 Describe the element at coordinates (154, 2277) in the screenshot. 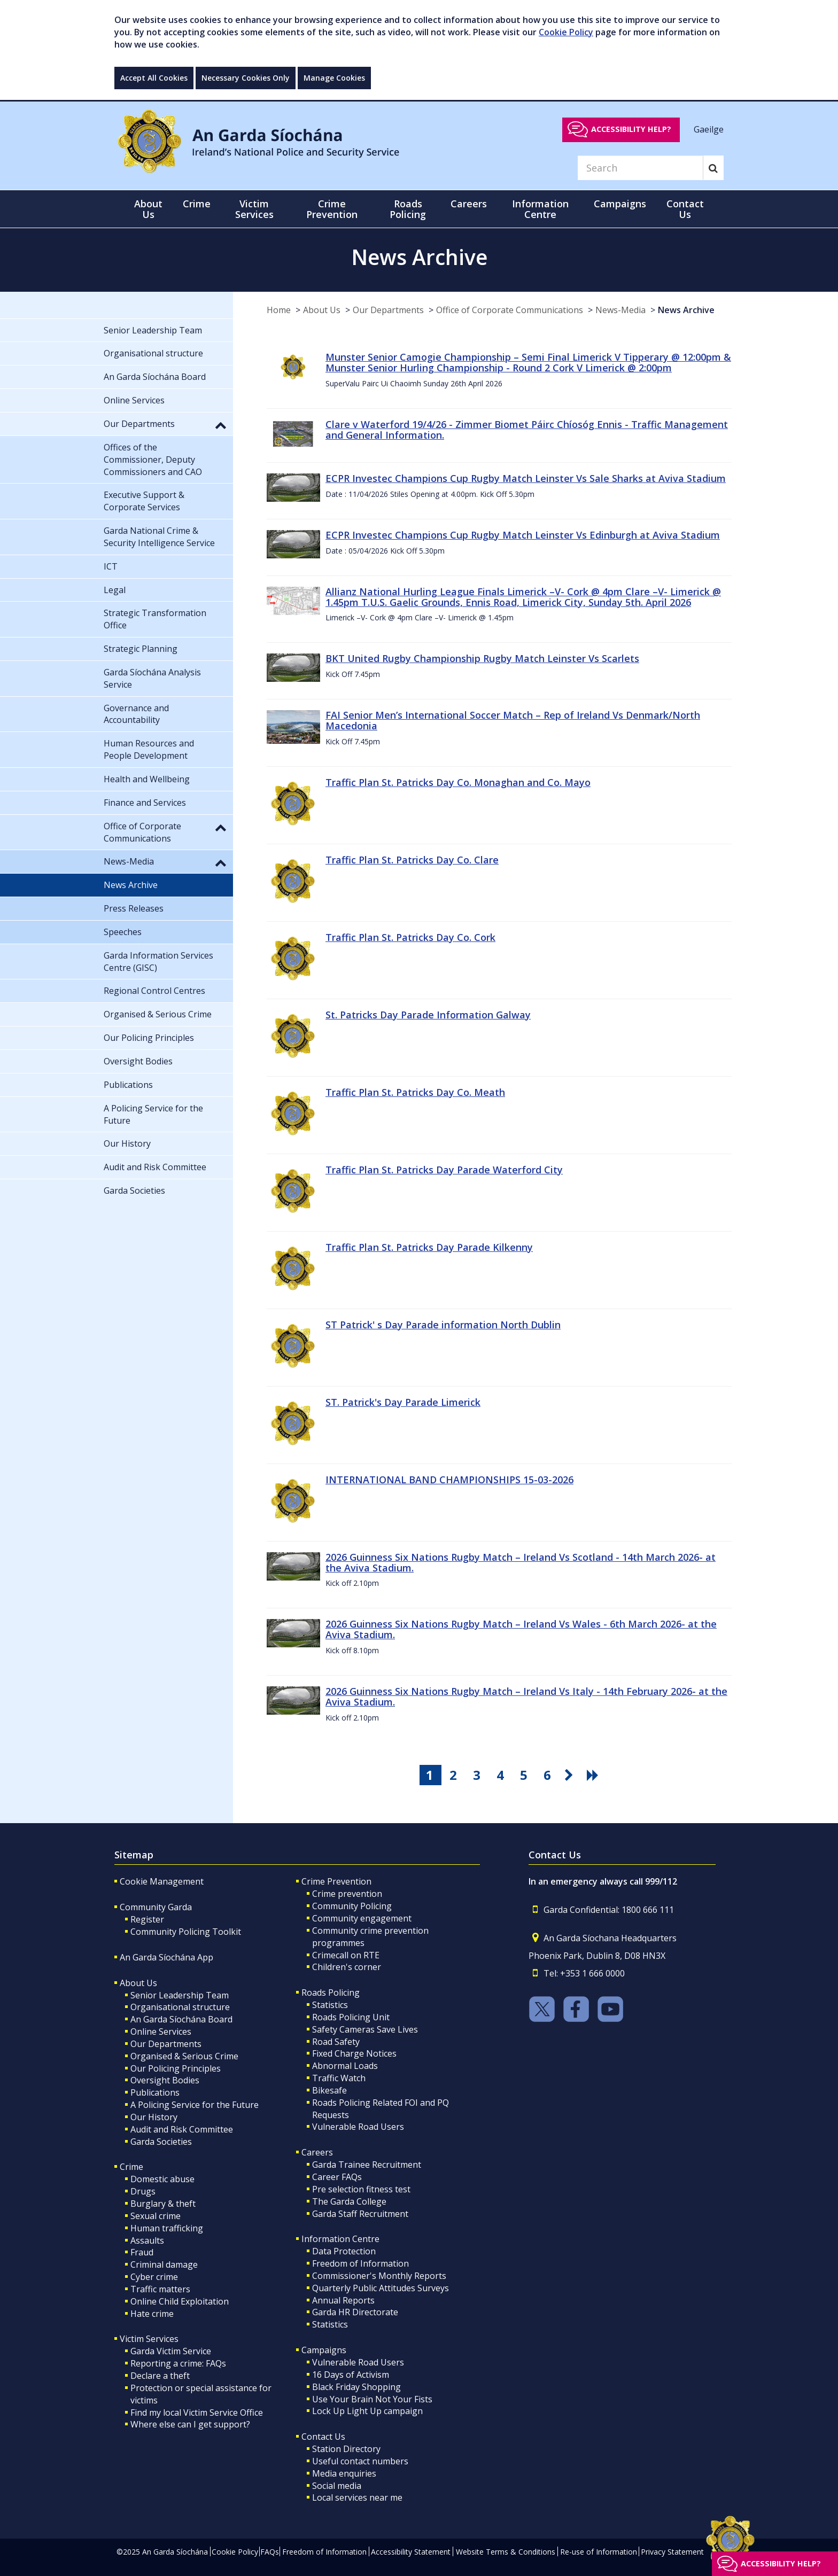

I see `Cyber crime` at that location.